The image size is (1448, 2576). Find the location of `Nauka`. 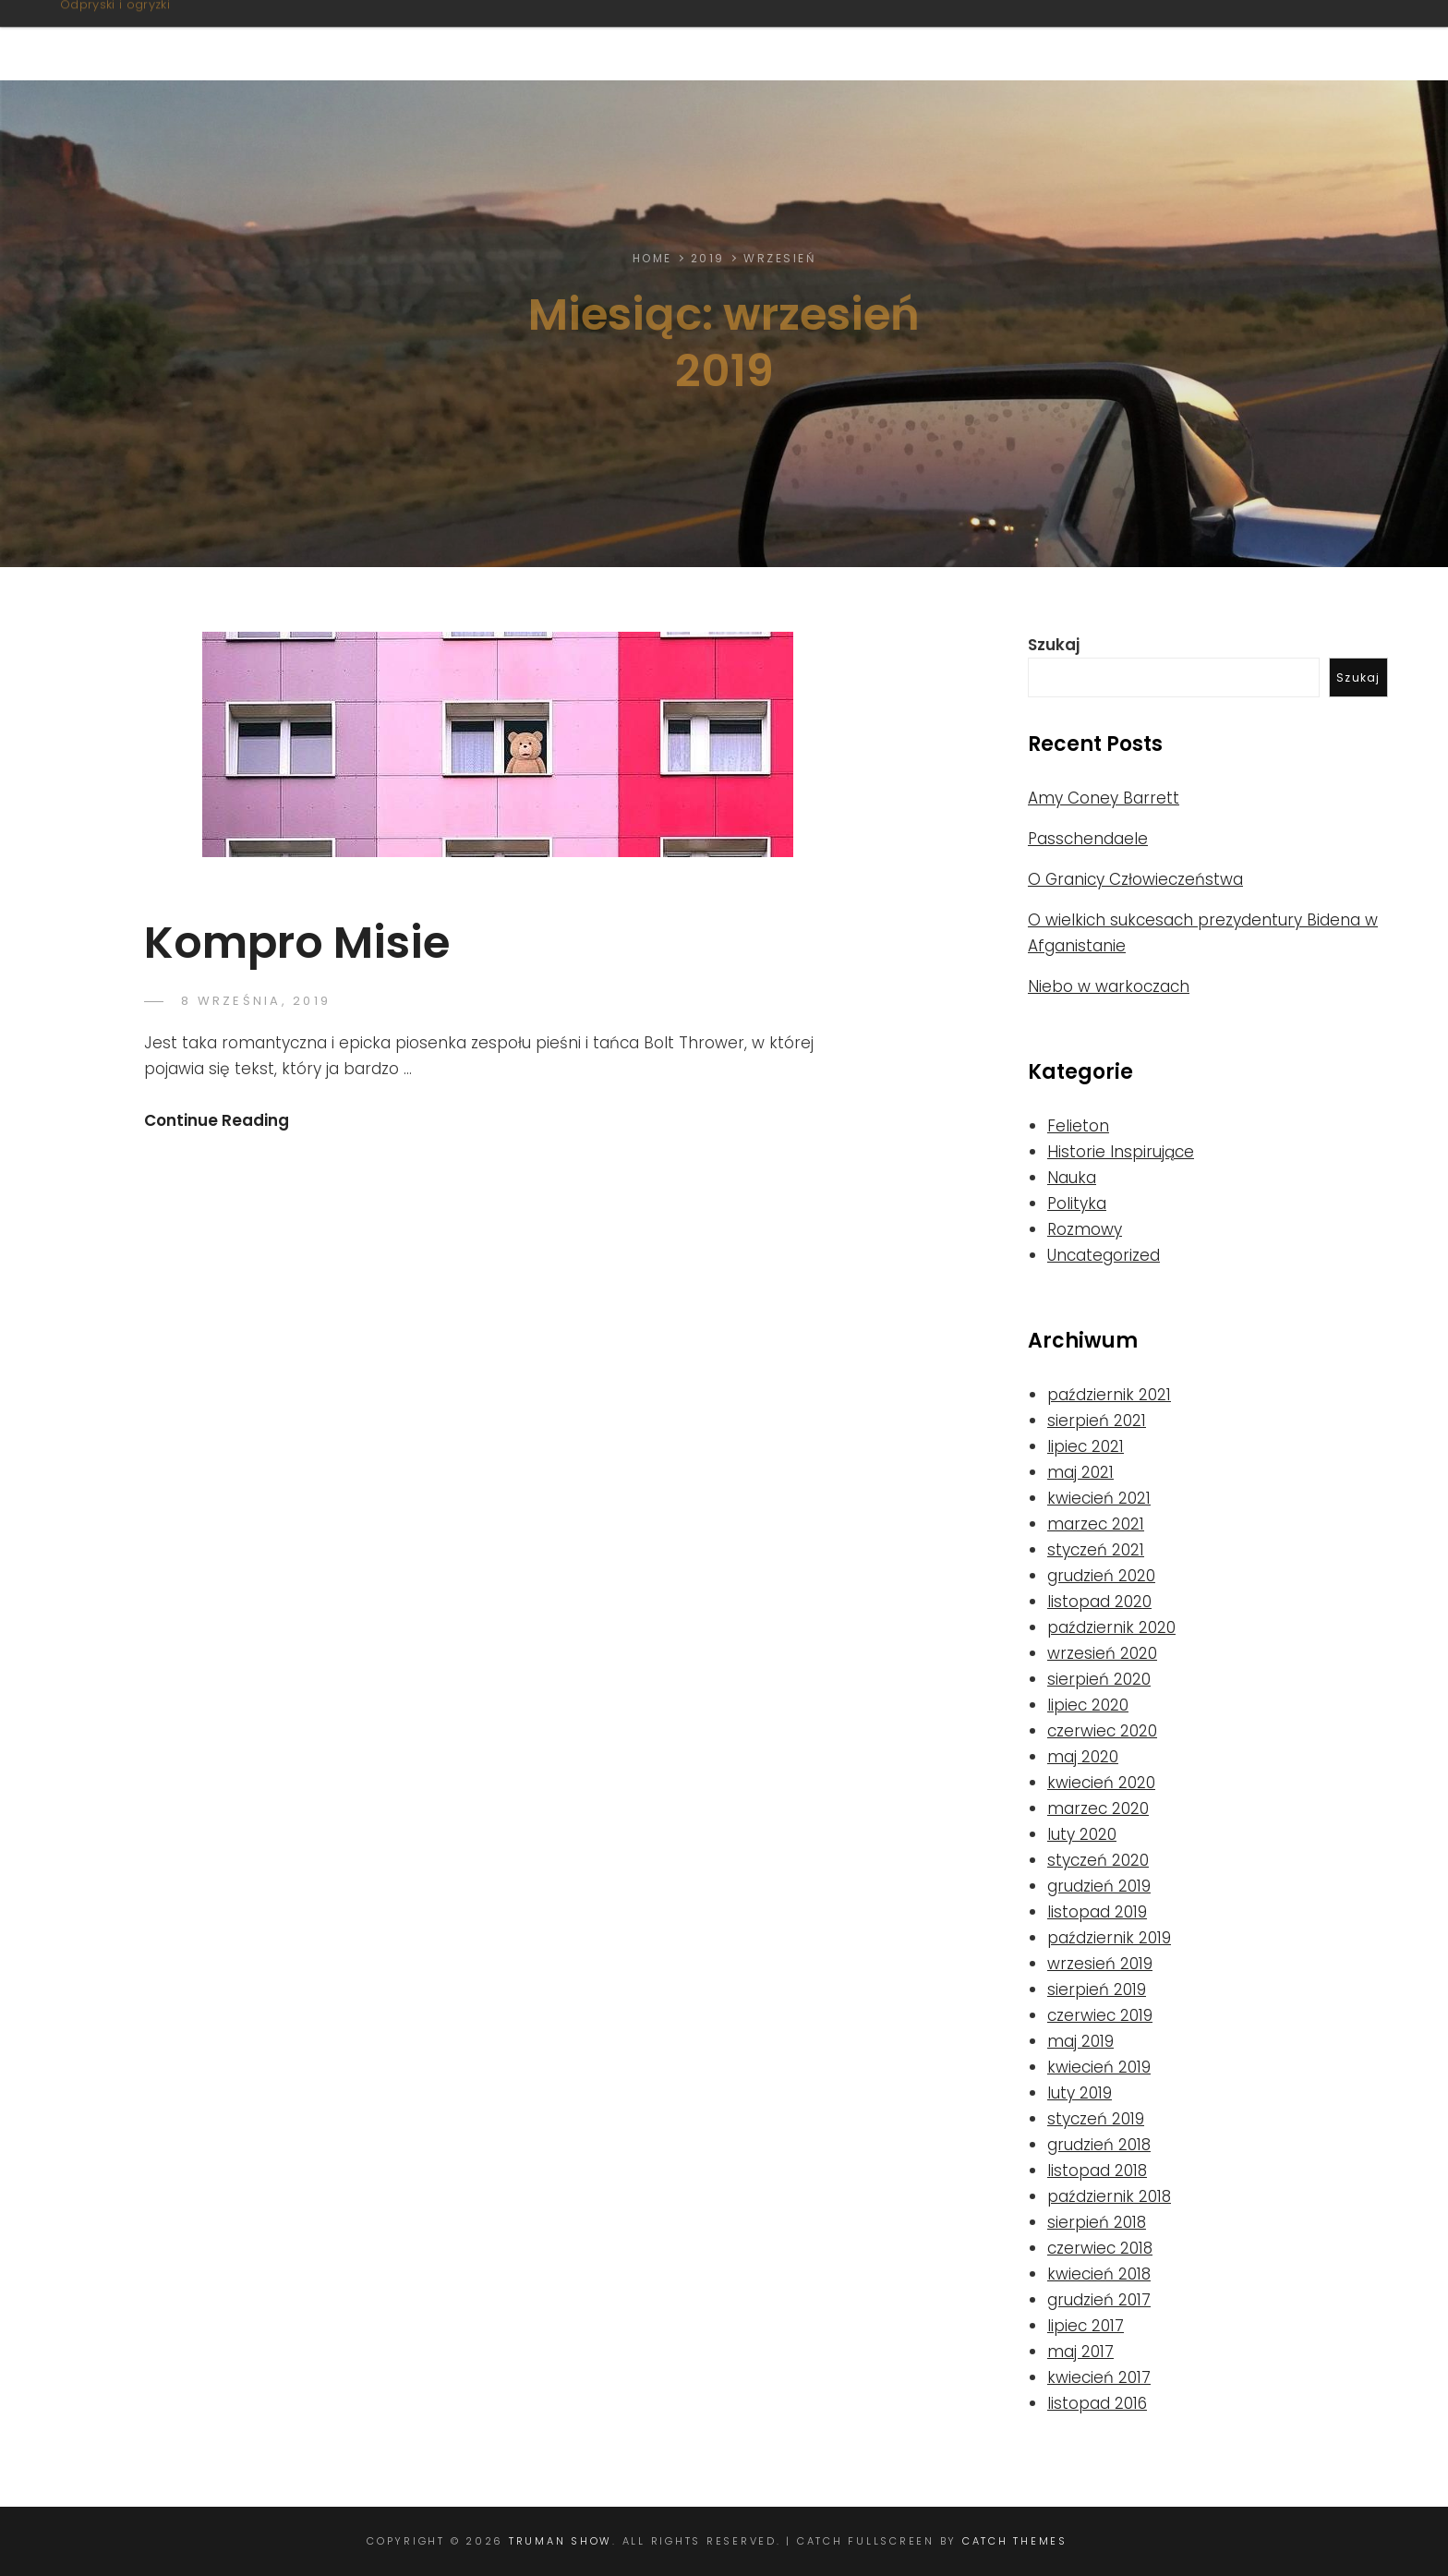

Nauka is located at coordinates (1071, 1178).